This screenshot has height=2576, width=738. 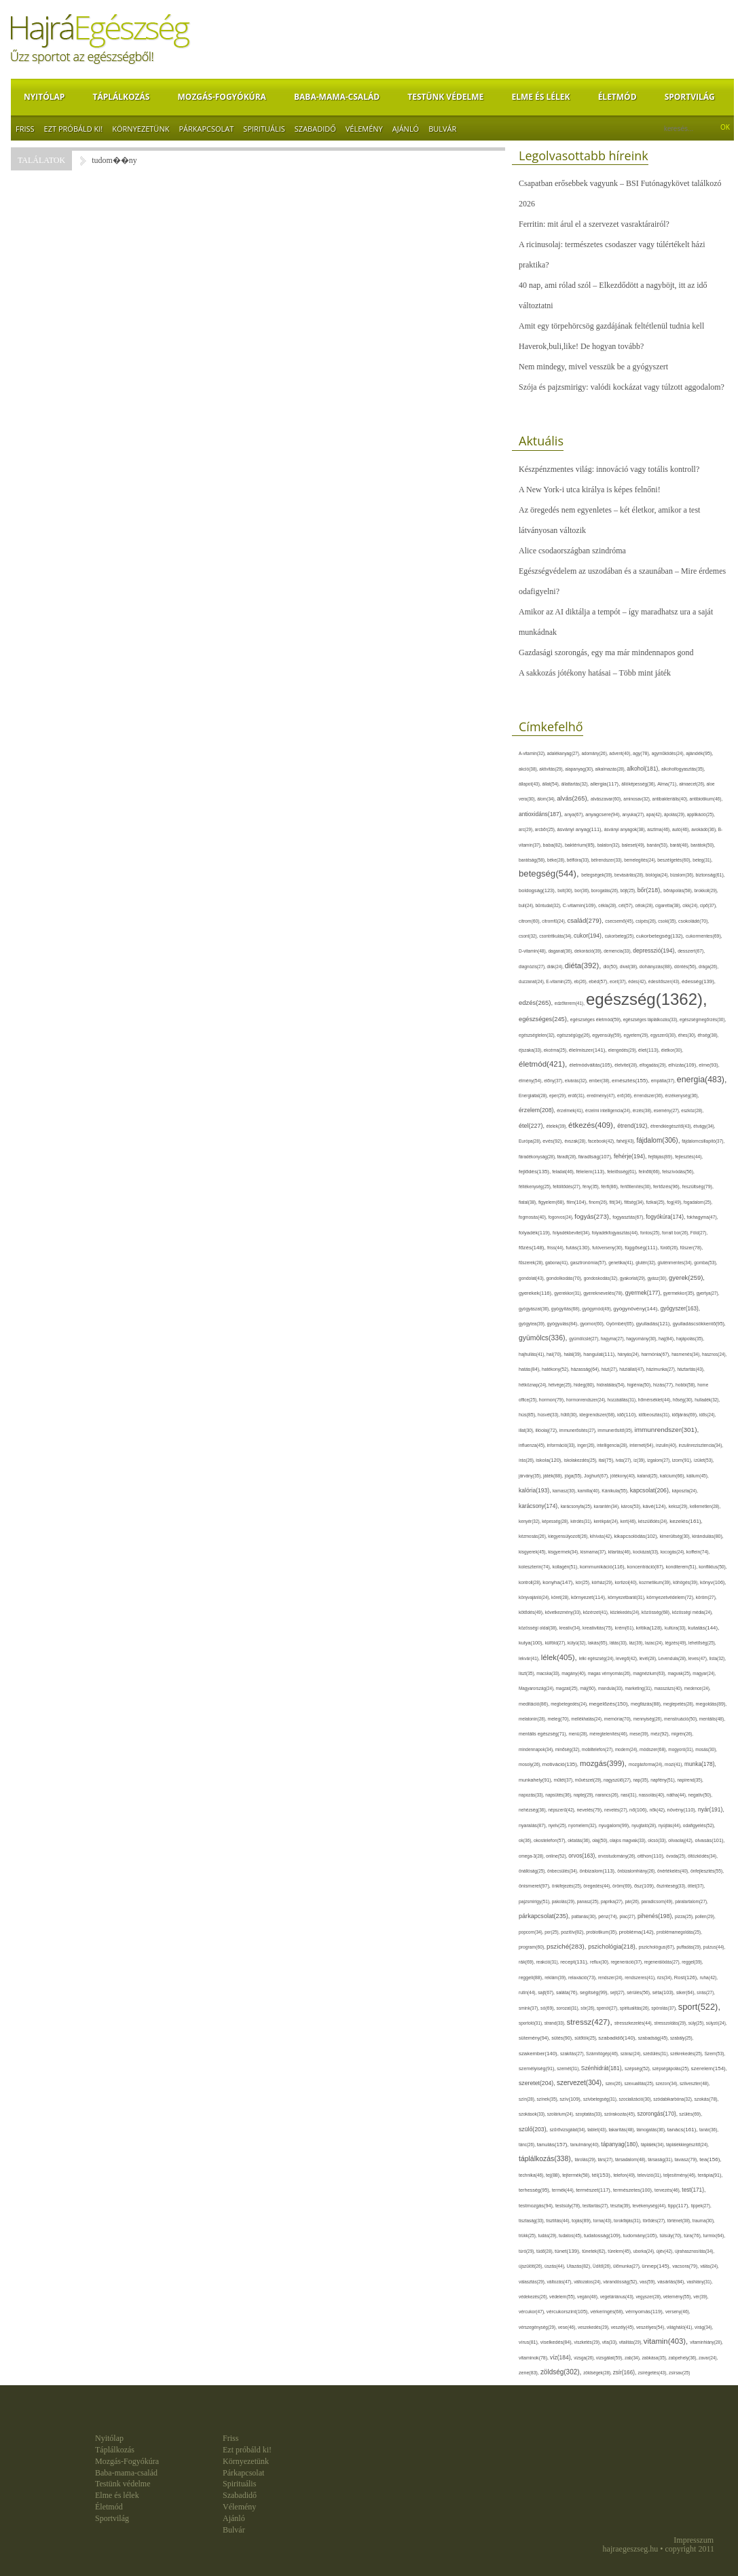 What do you see at coordinates (673, 1871) in the screenshot?
I see `önértékelés(40),` at bounding box center [673, 1871].